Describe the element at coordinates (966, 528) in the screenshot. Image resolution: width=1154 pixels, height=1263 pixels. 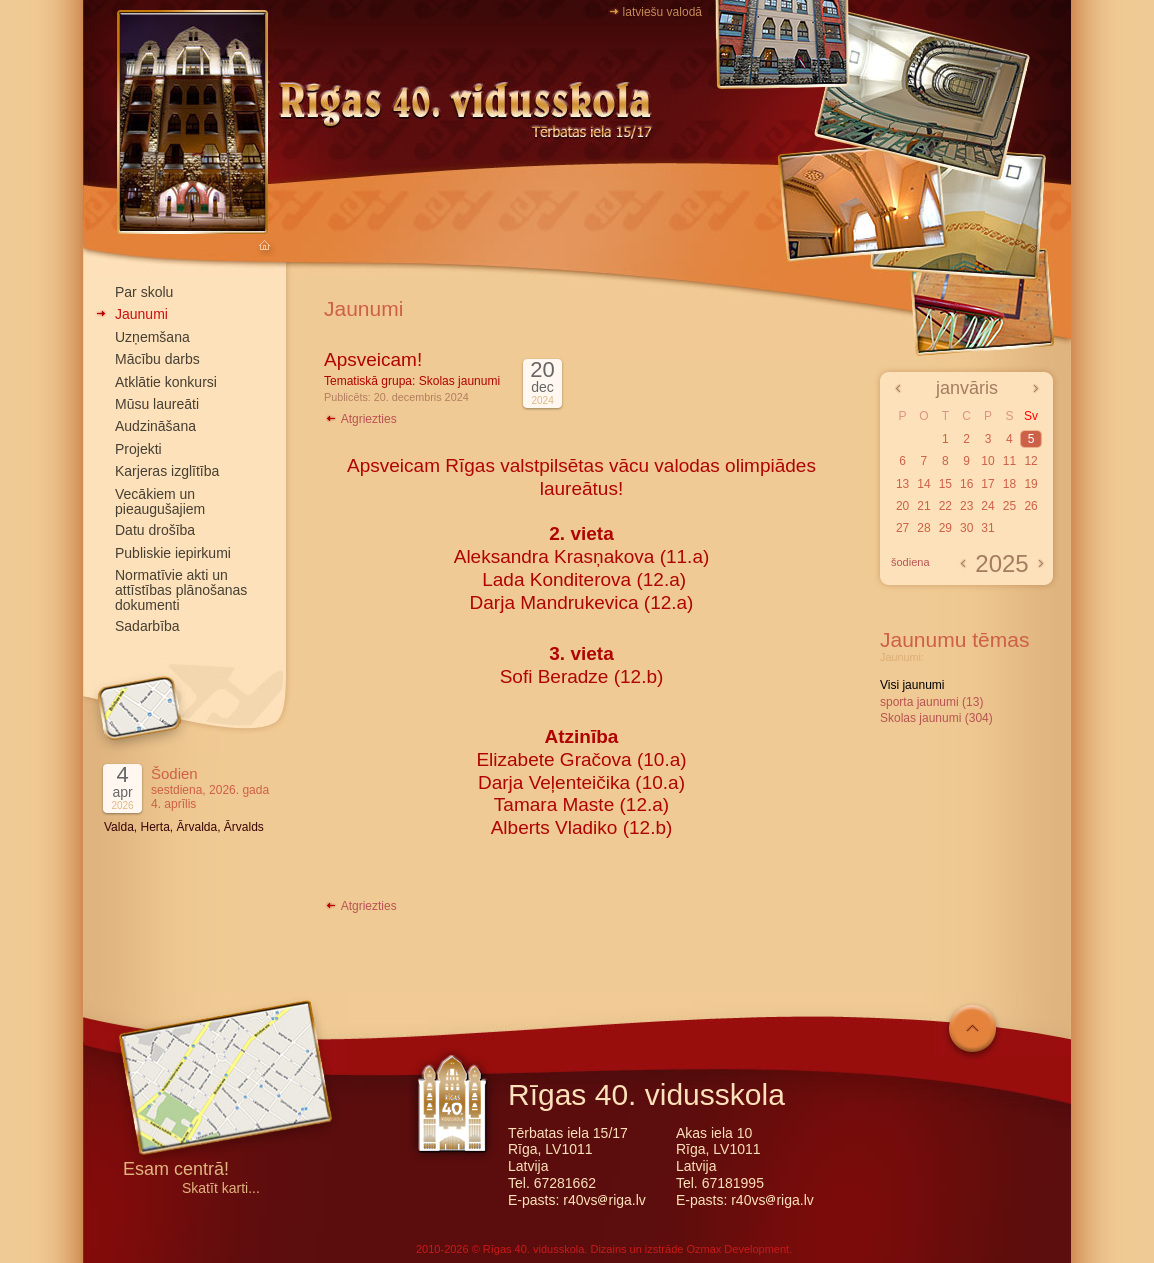
I see `30` at that location.